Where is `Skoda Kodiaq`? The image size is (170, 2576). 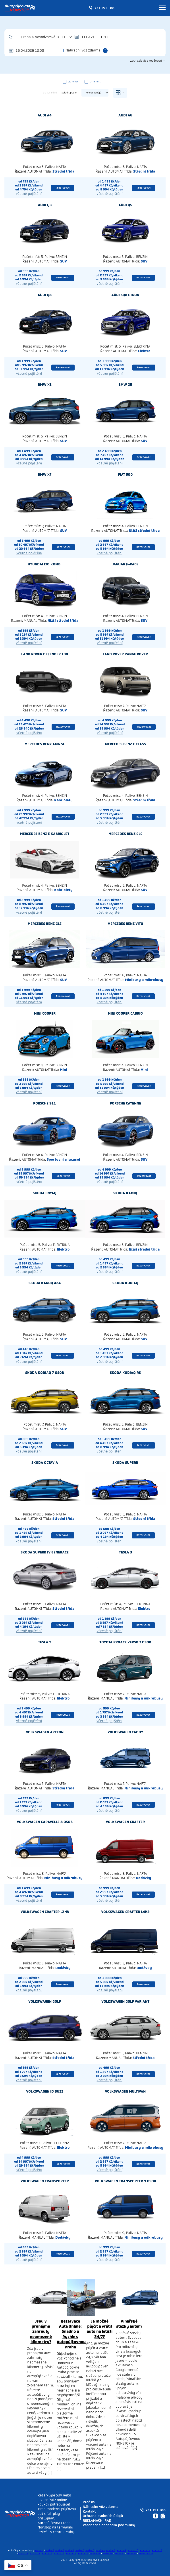 Skoda Kodiaq is located at coordinates (125, 1283).